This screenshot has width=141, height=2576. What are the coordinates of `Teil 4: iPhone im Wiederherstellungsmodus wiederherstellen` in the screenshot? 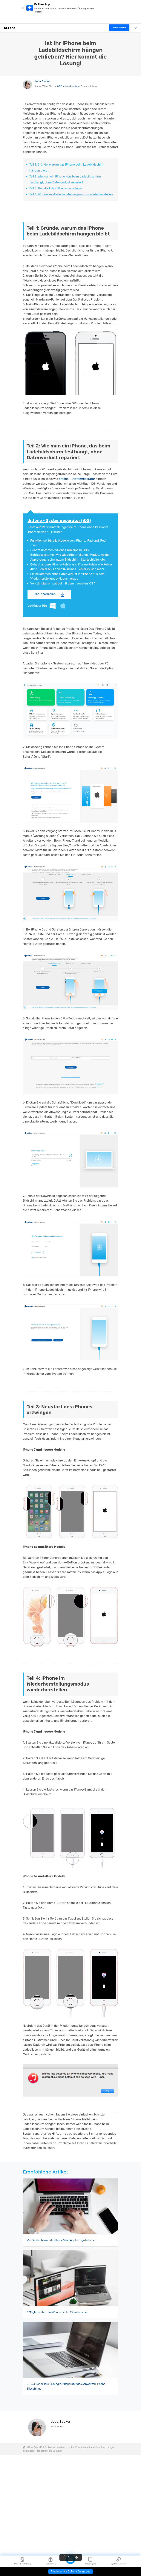 It's located at (71, 194).